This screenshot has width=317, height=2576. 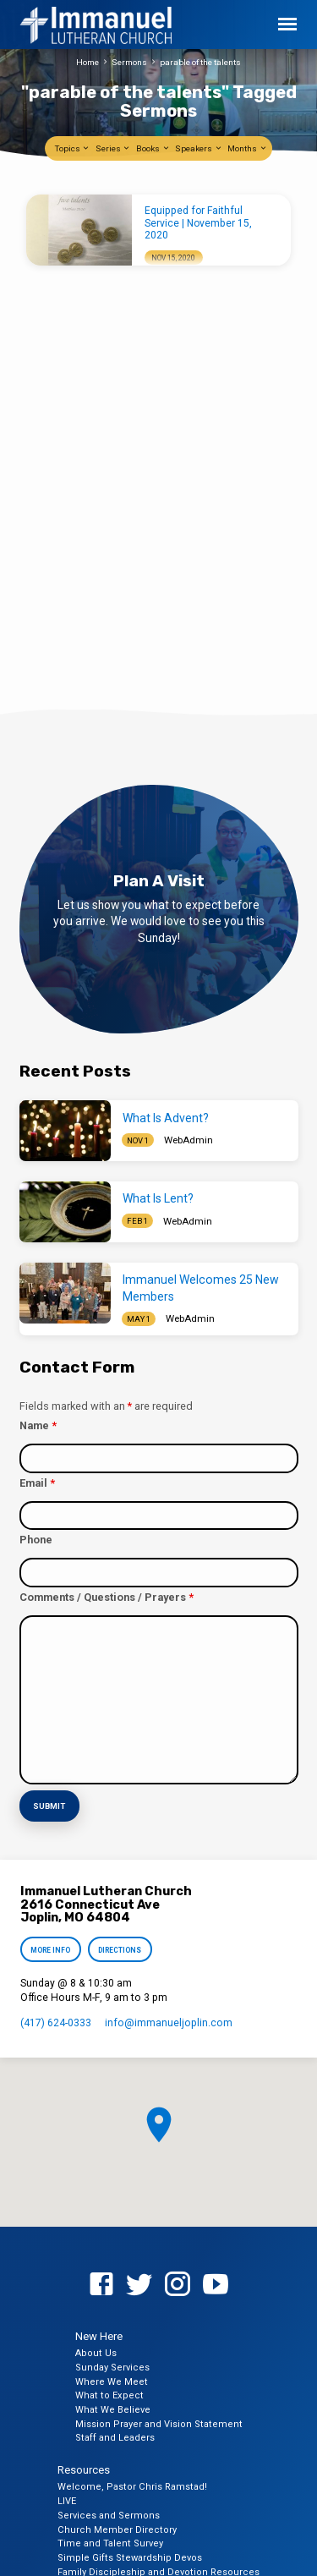 What do you see at coordinates (87, 62) in the screenshot?
I see `Home` at bounding box center [87, 62].